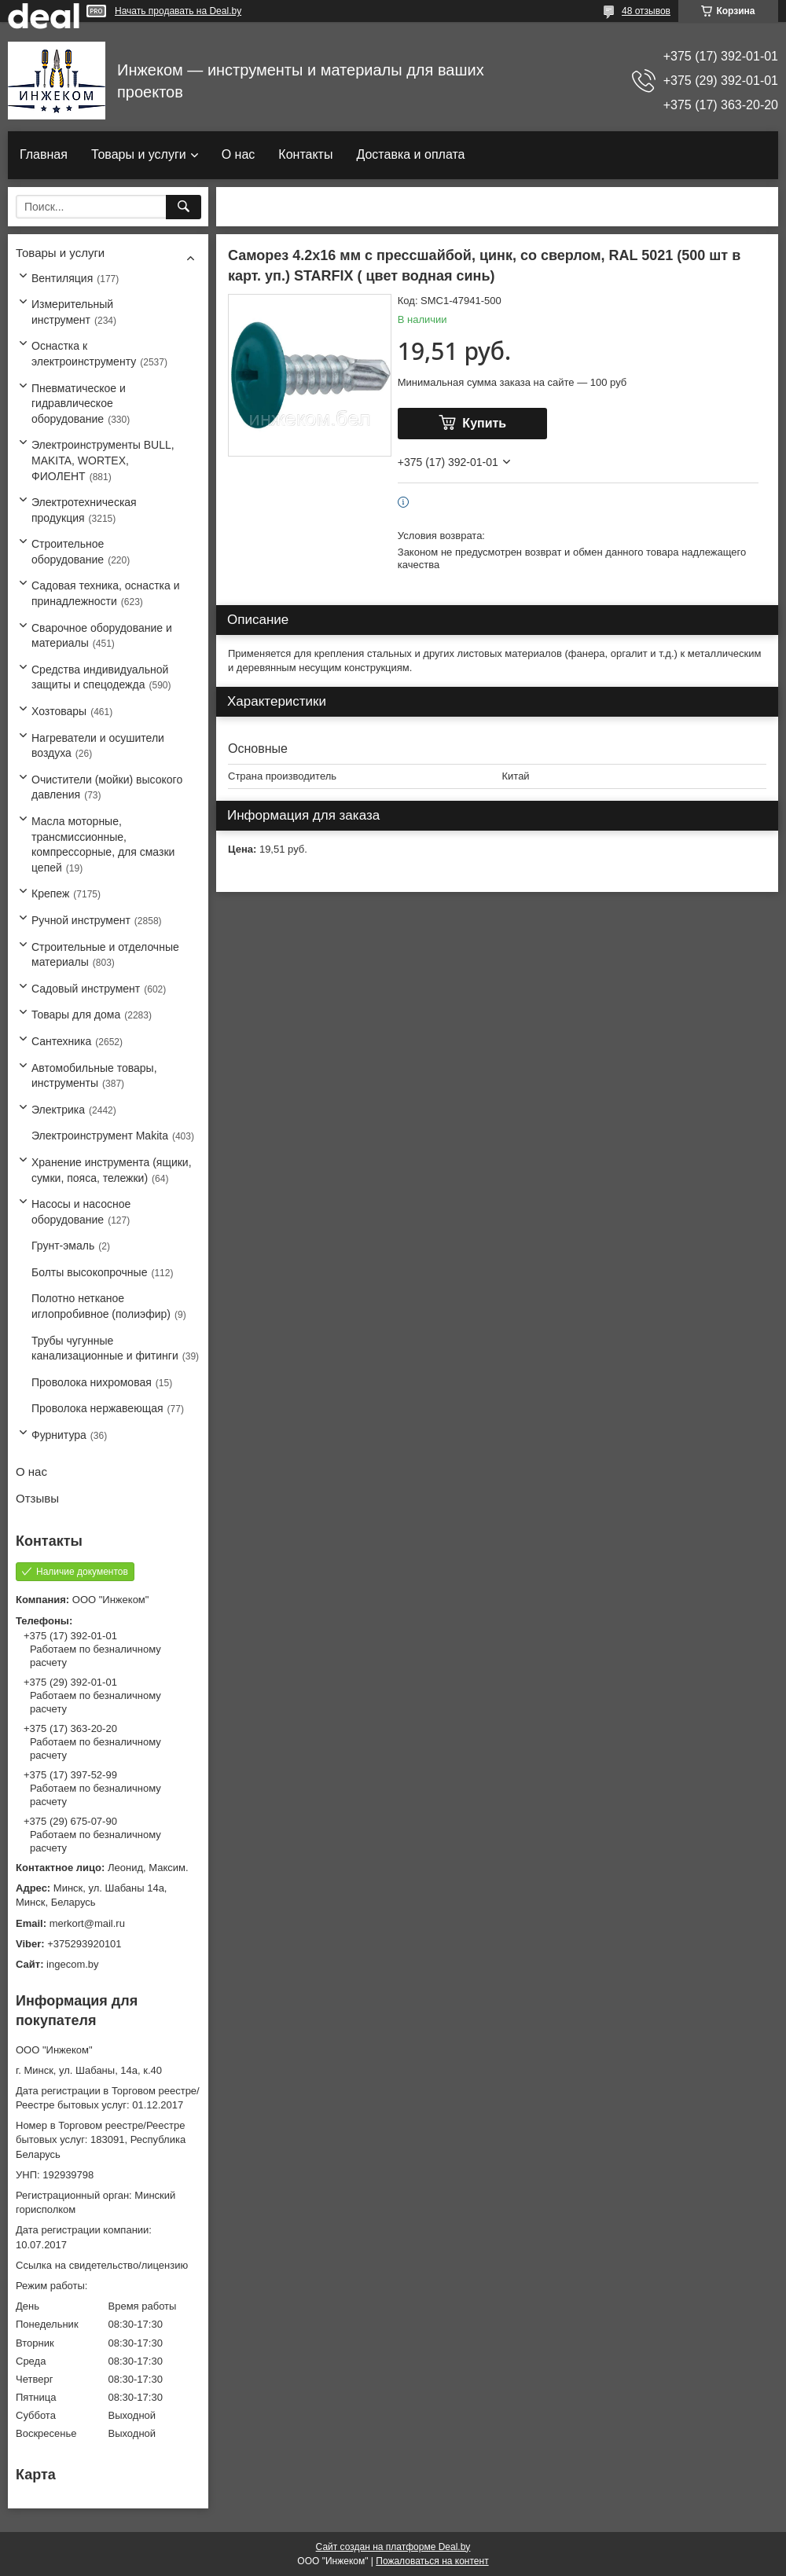  Describe the element at coordinates (646, 11) in the screenshot. I see `48 отзывов` at that location.